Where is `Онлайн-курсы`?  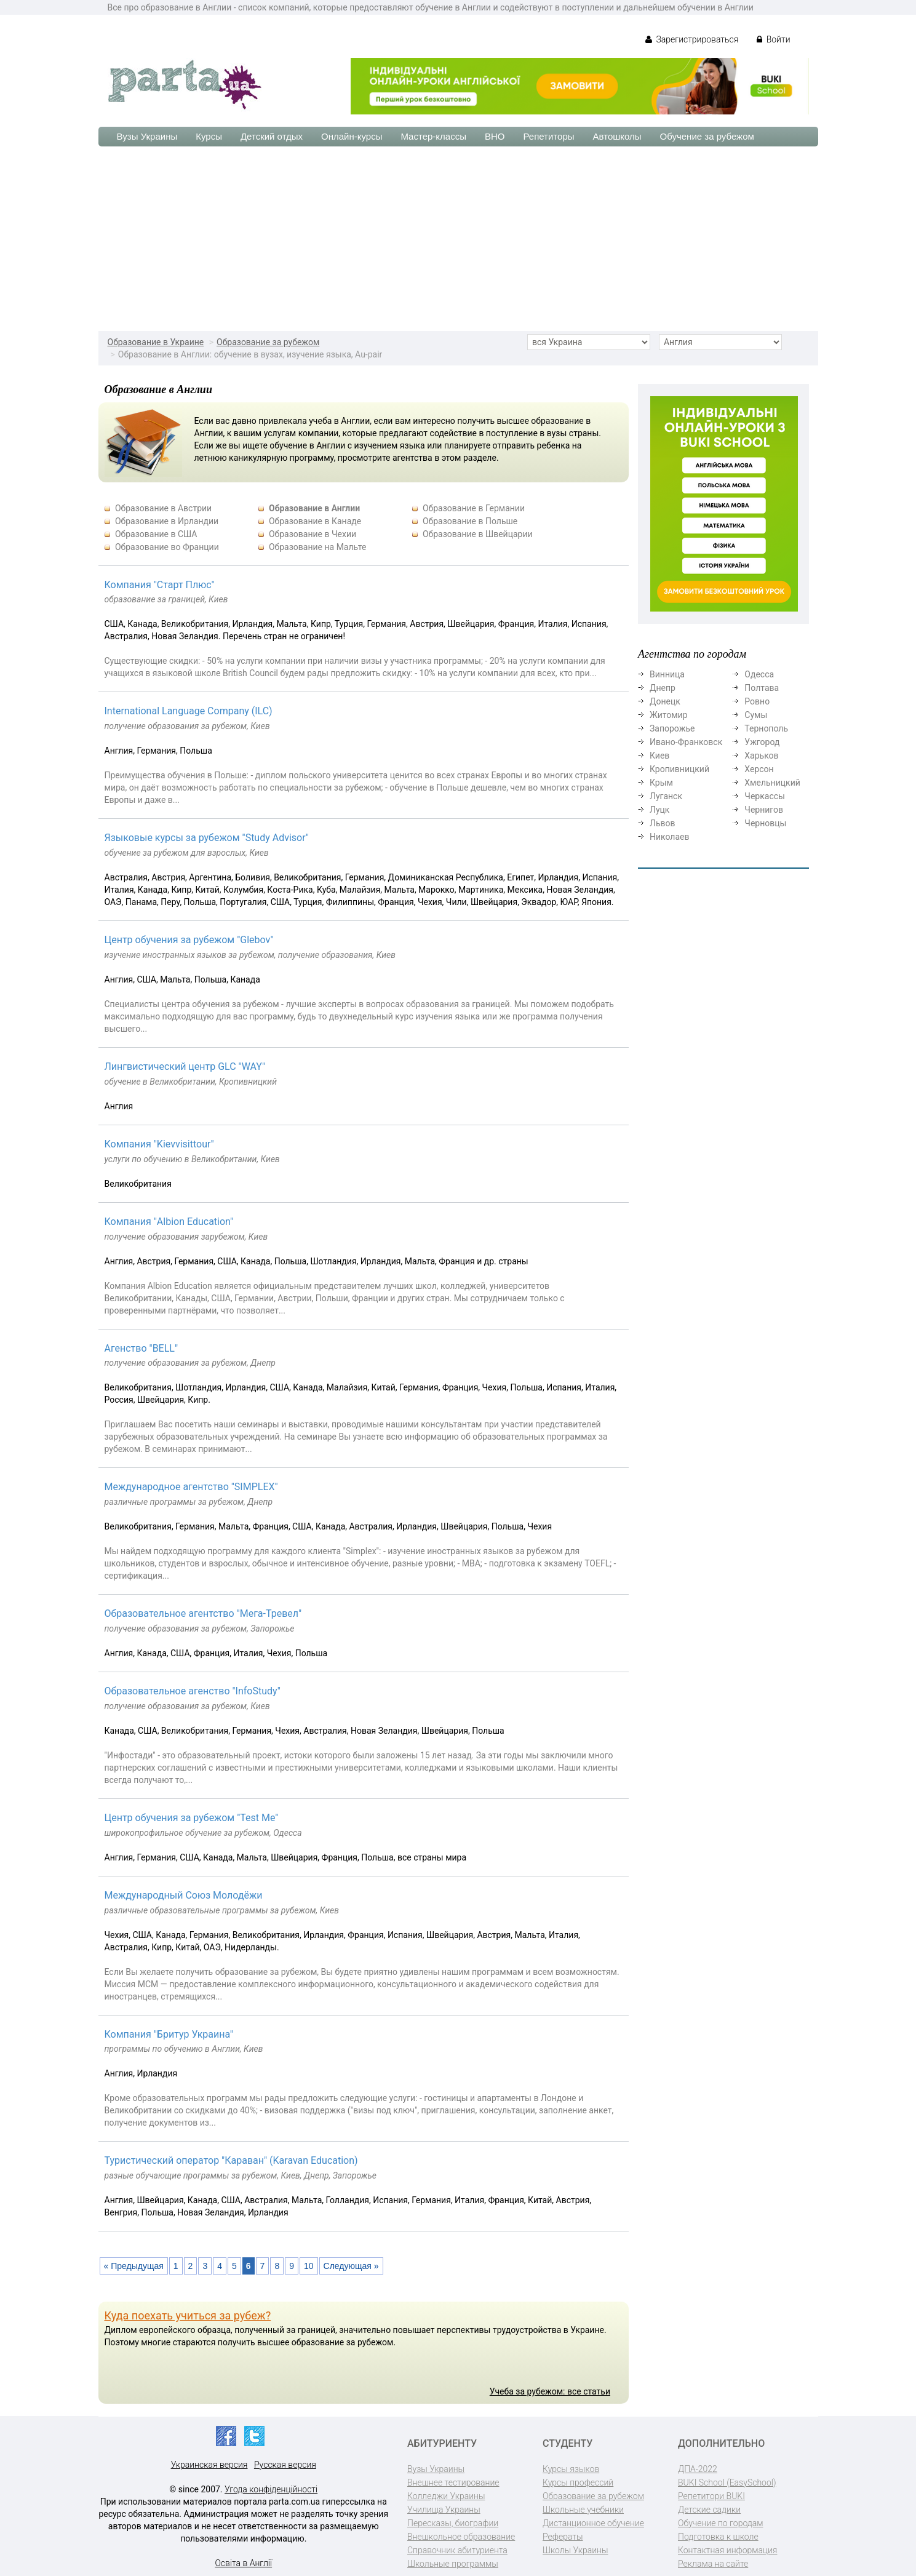
Онлайн-курсы is located at coordinates (351, 136).